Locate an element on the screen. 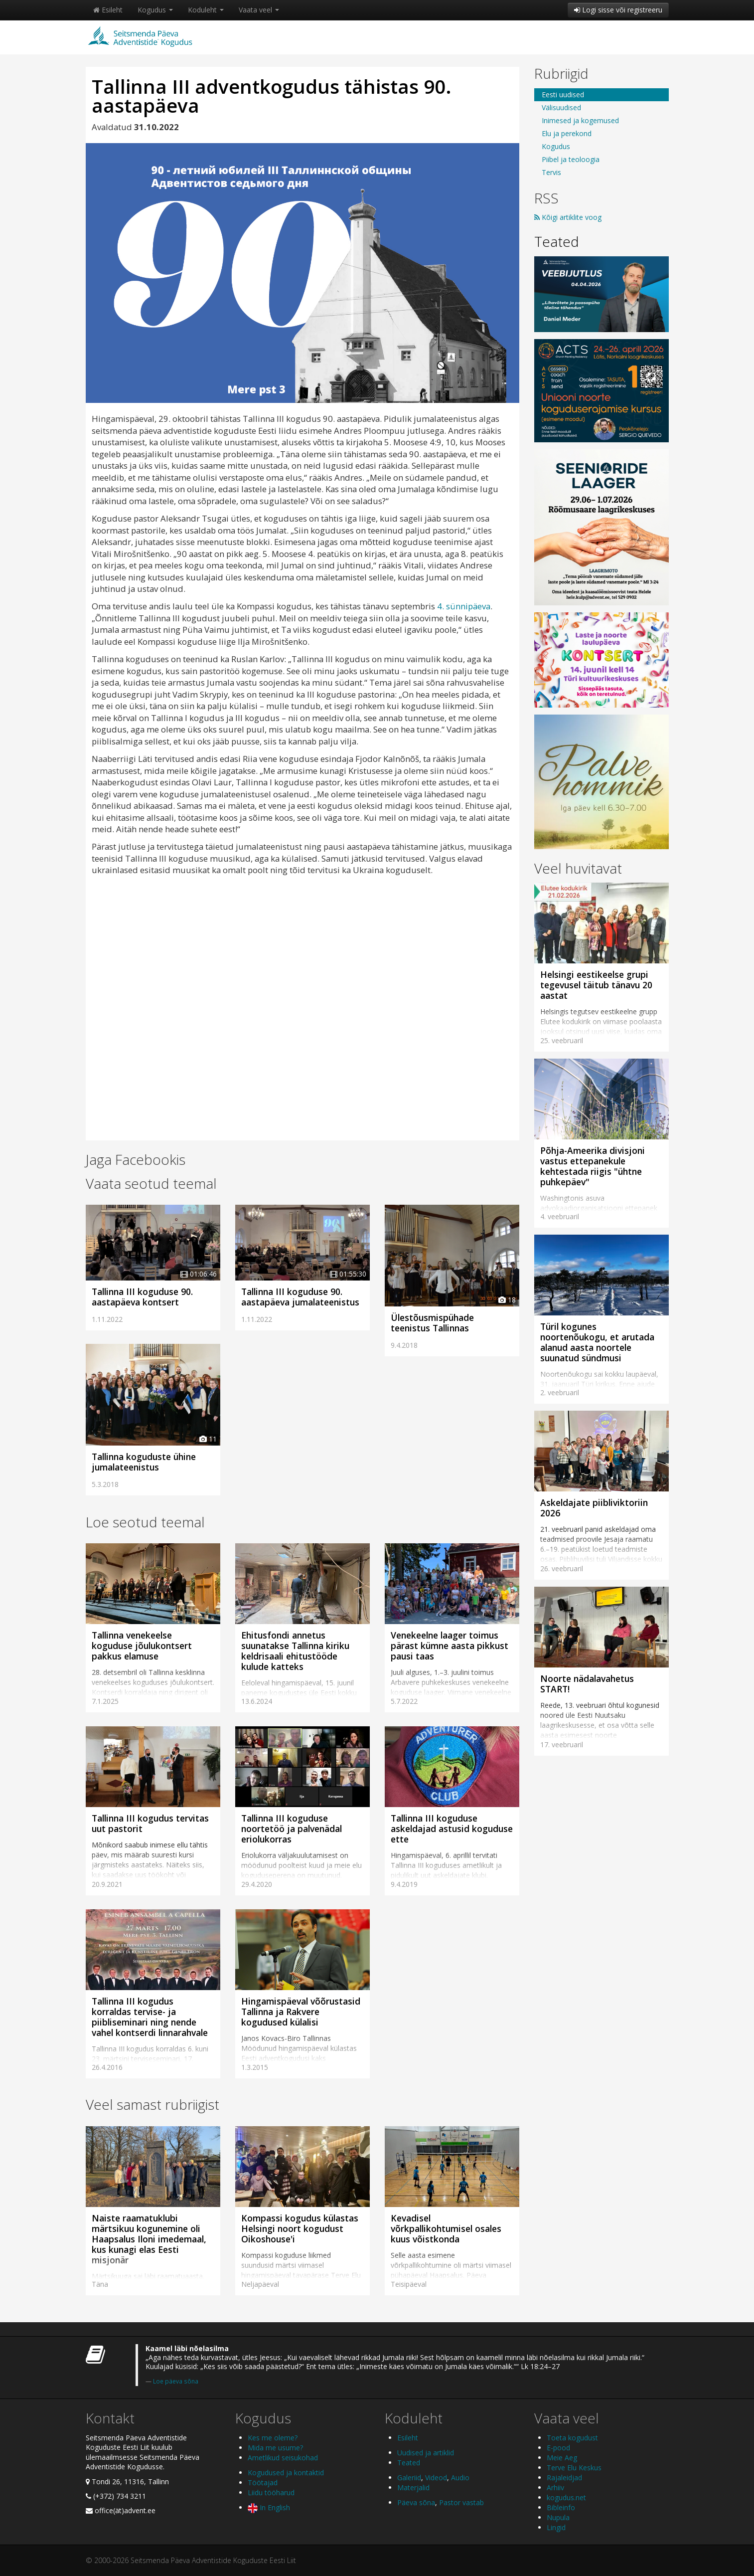  Tallinna III koguduse 90. aastapäeva jumalateenistus is located at coordinates (300, 1297).